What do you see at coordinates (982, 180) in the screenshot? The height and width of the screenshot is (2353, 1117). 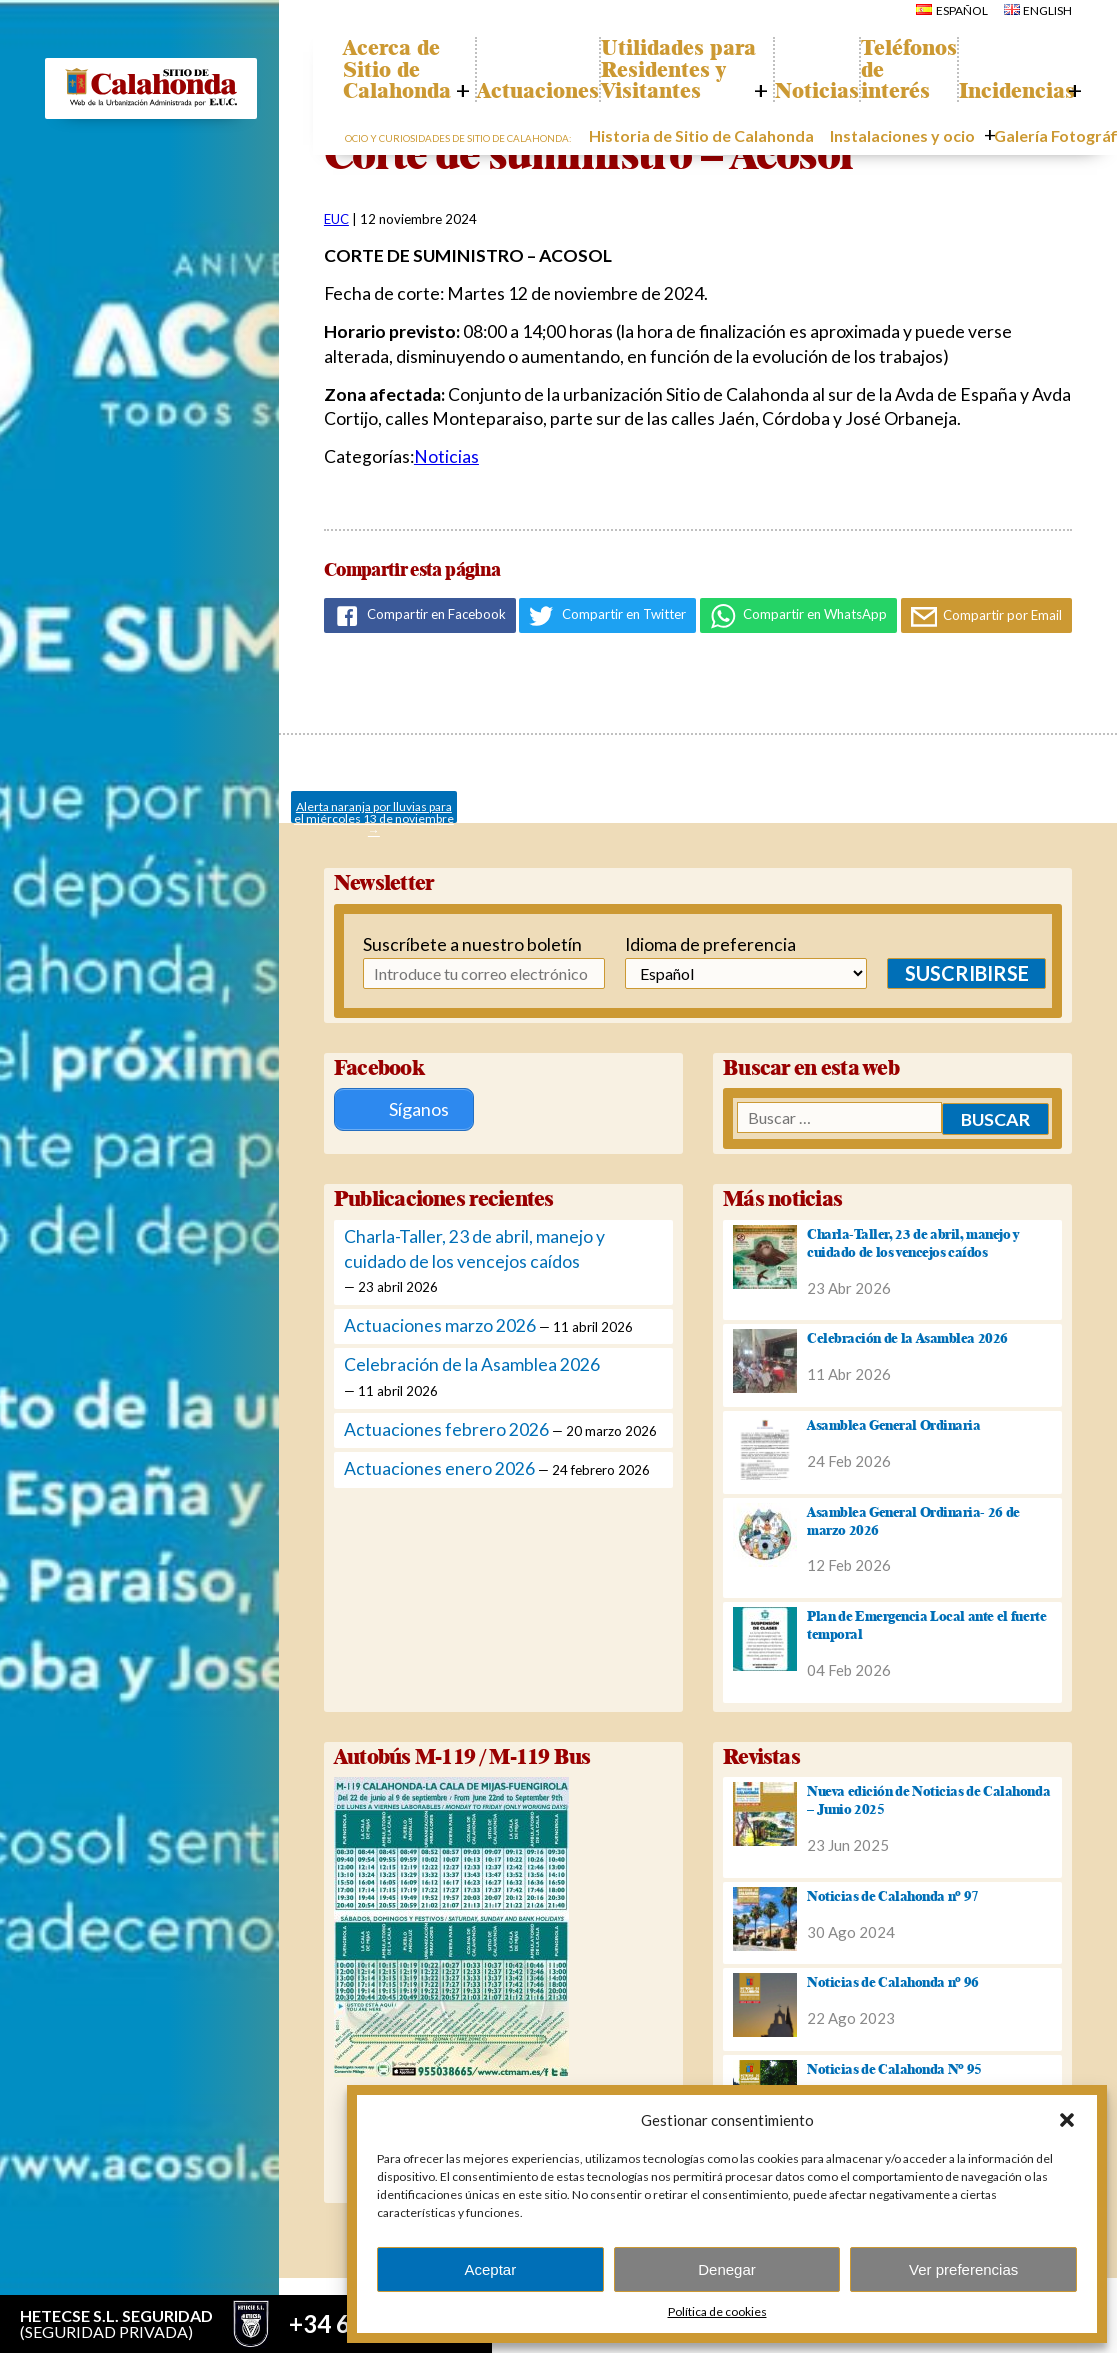 I see `Galería Fotográfica` at bounding box center [982, 180].